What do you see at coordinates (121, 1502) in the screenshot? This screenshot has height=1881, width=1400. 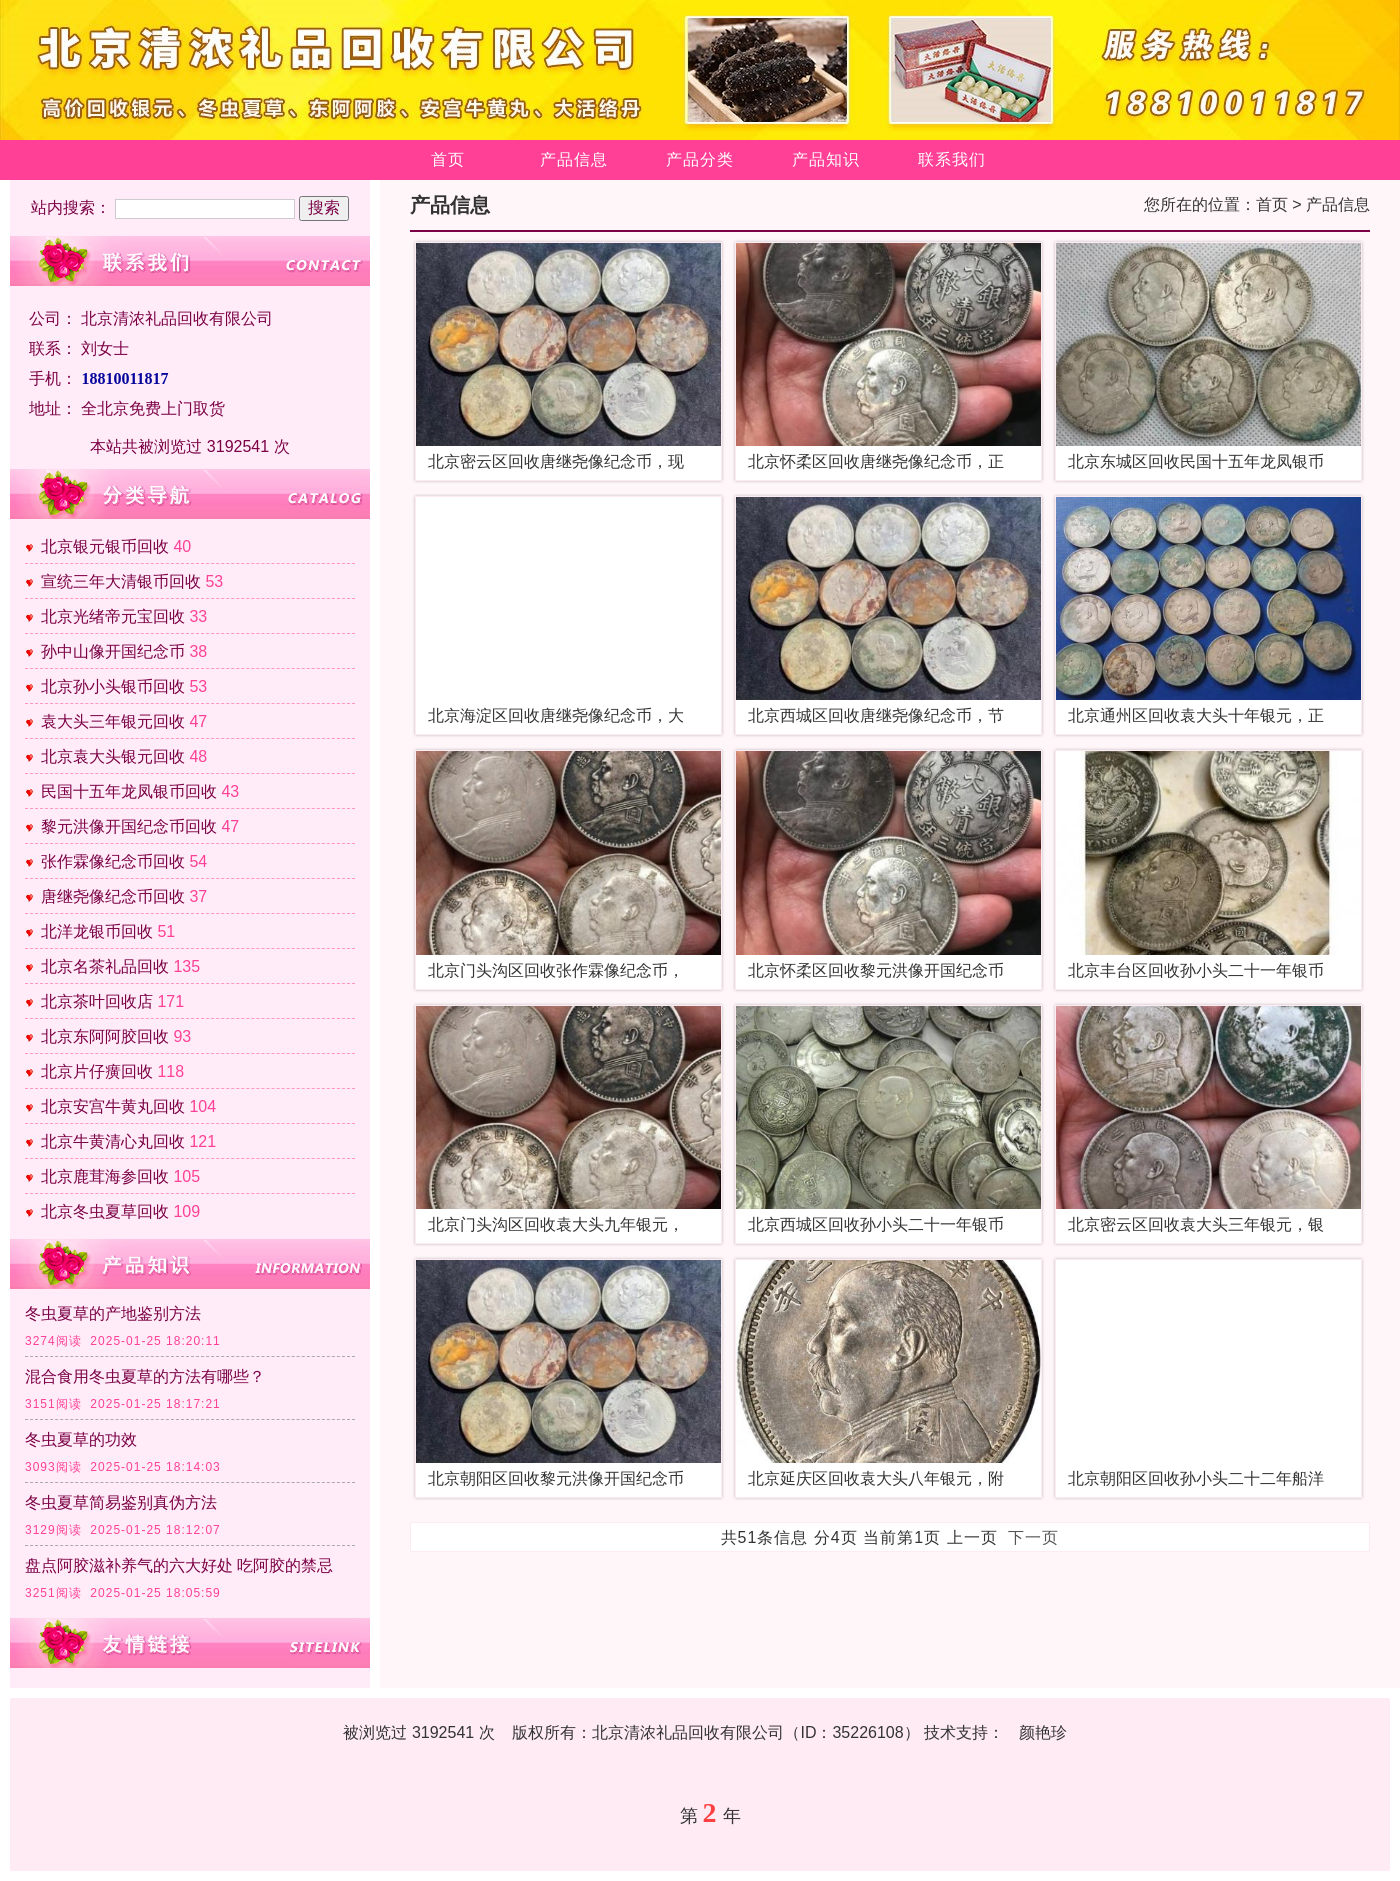 I see `冬虫夏草简易鉴别真伪方法` at bounding box center [121, 1502].